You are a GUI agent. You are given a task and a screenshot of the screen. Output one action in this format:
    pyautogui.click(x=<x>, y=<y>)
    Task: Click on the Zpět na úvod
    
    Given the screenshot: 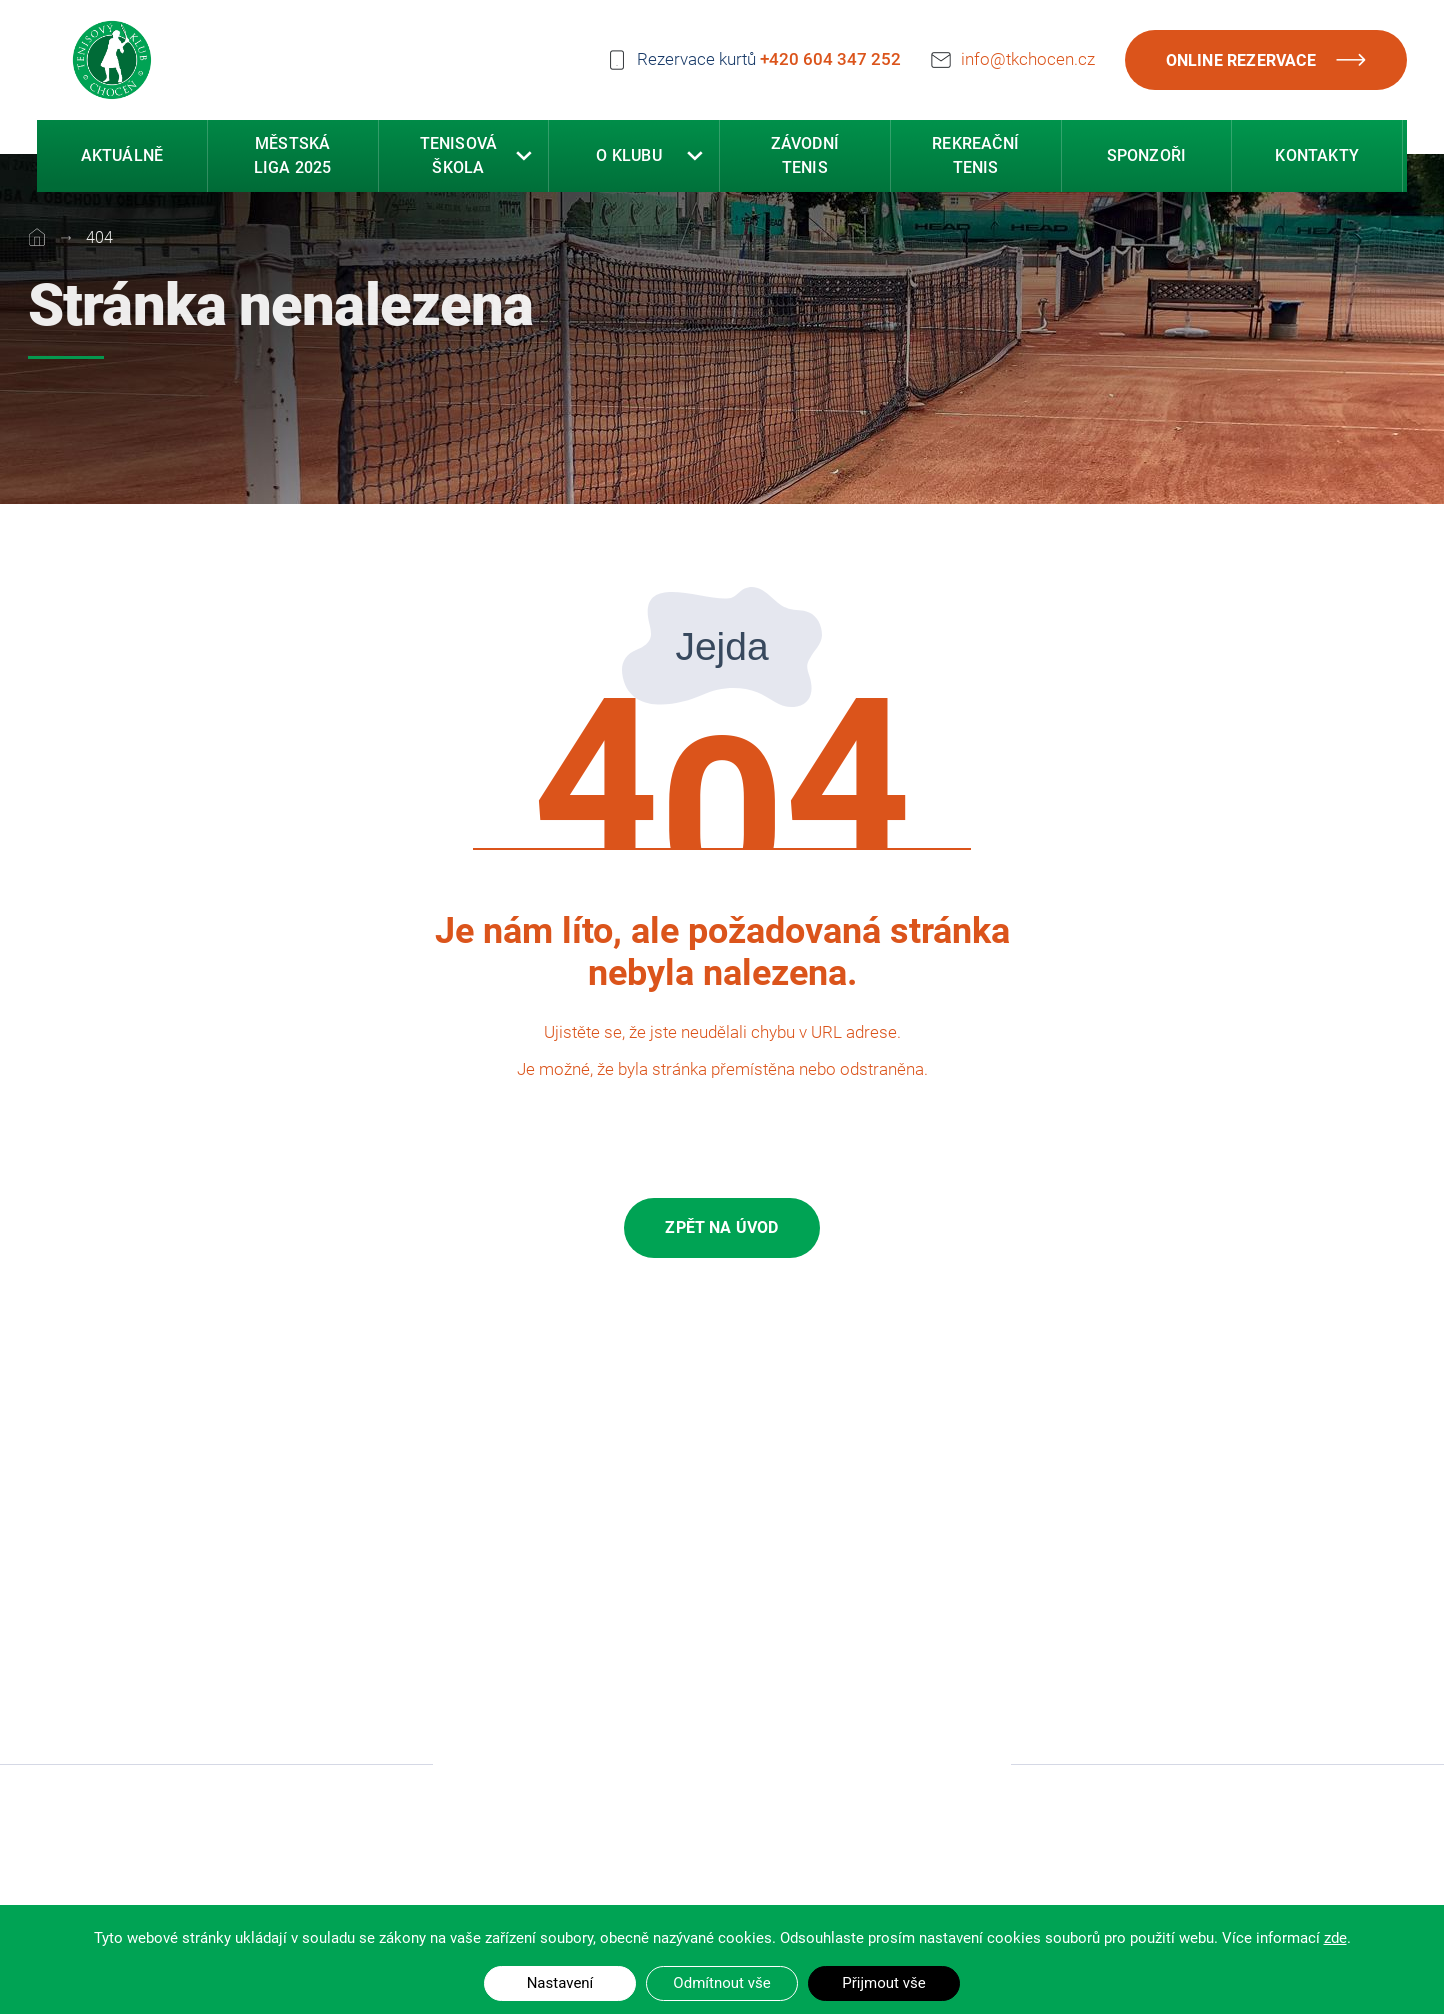 What is the action you would take?
    pyautogui.click(x=721, y=1227)
    